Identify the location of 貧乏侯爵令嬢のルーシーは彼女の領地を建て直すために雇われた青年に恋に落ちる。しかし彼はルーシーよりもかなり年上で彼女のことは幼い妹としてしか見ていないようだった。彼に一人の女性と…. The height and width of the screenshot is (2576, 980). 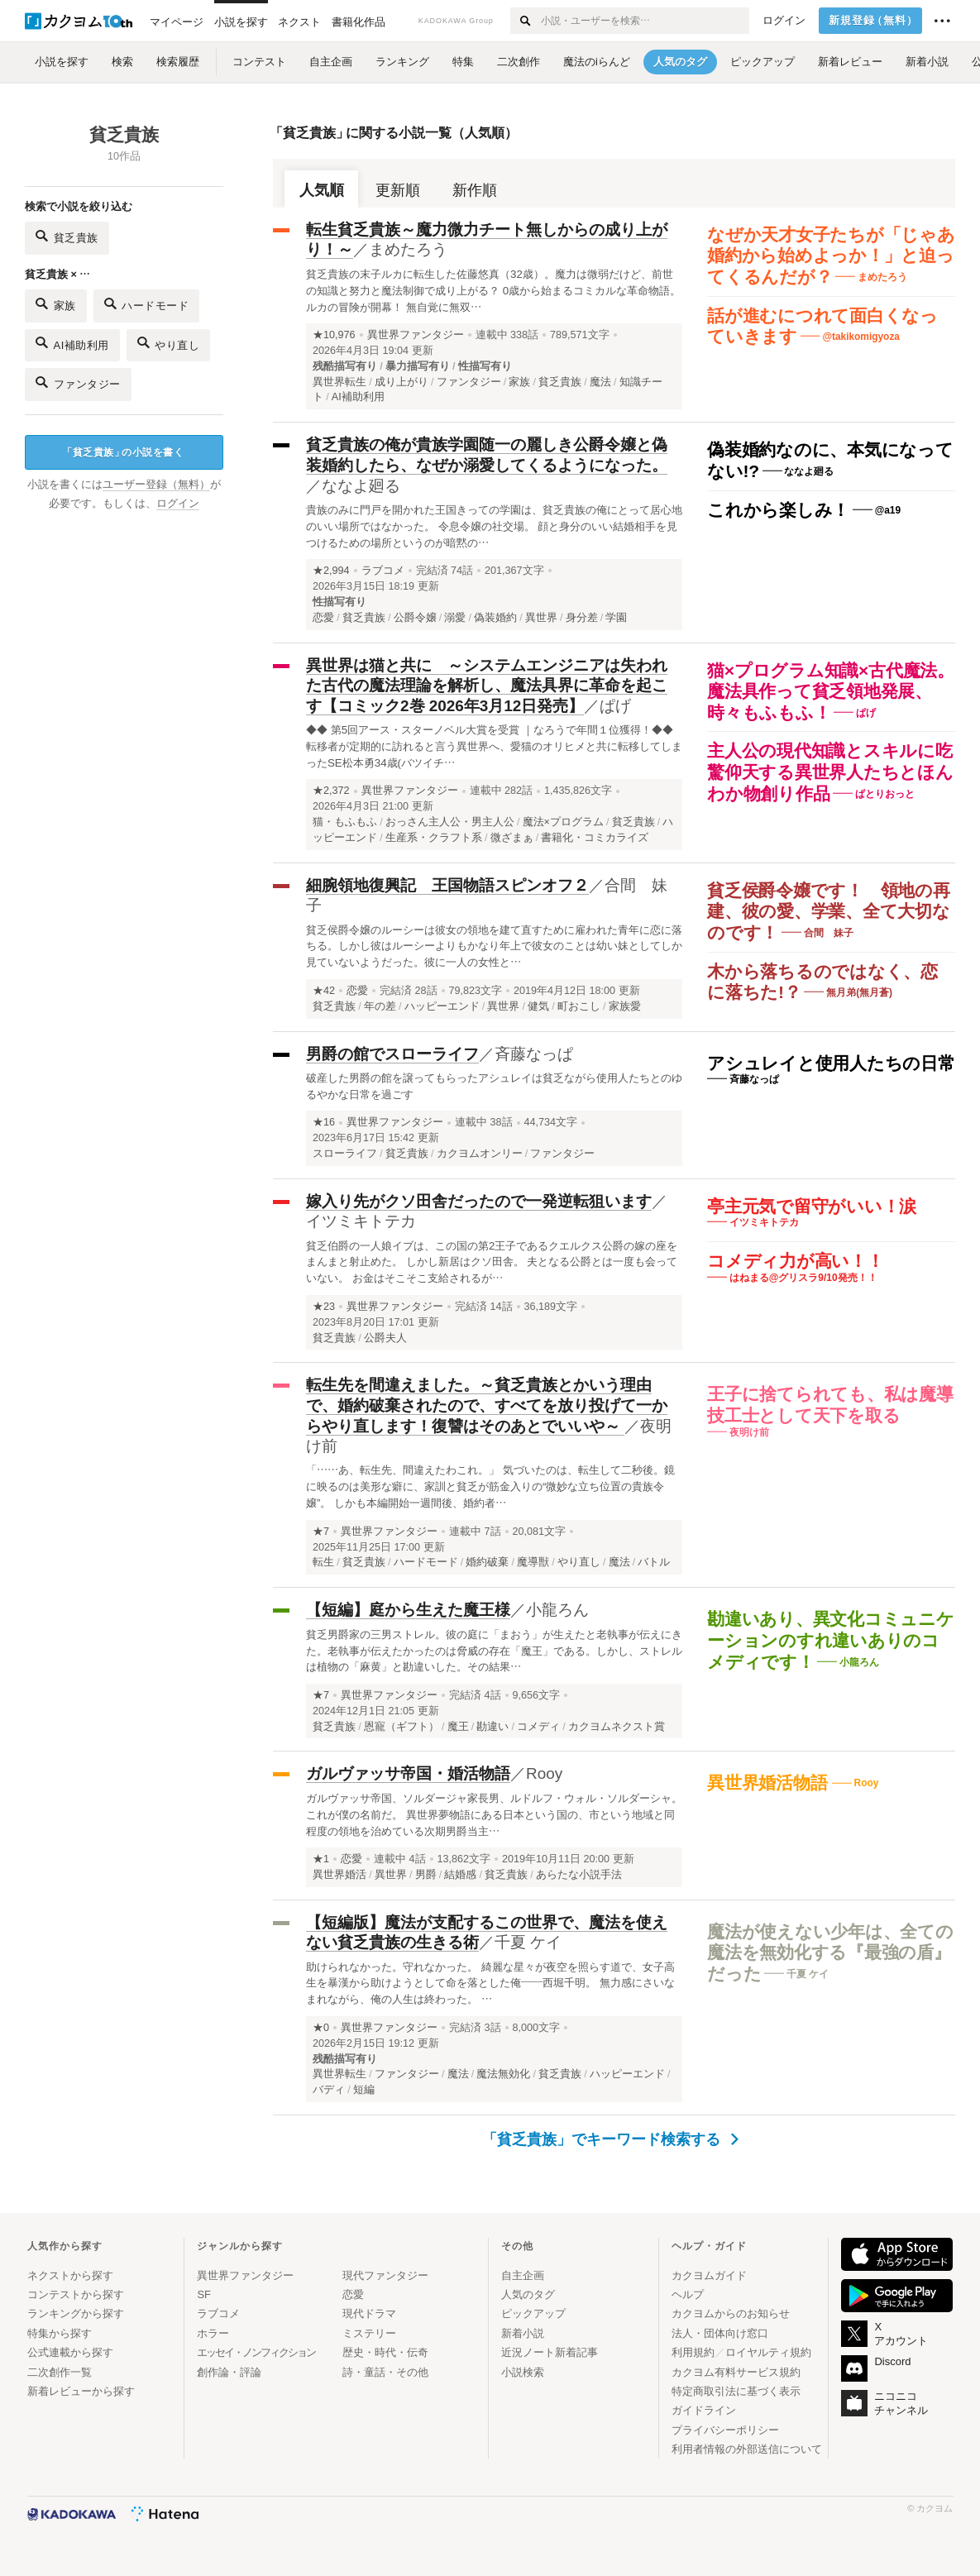
(494, 946).